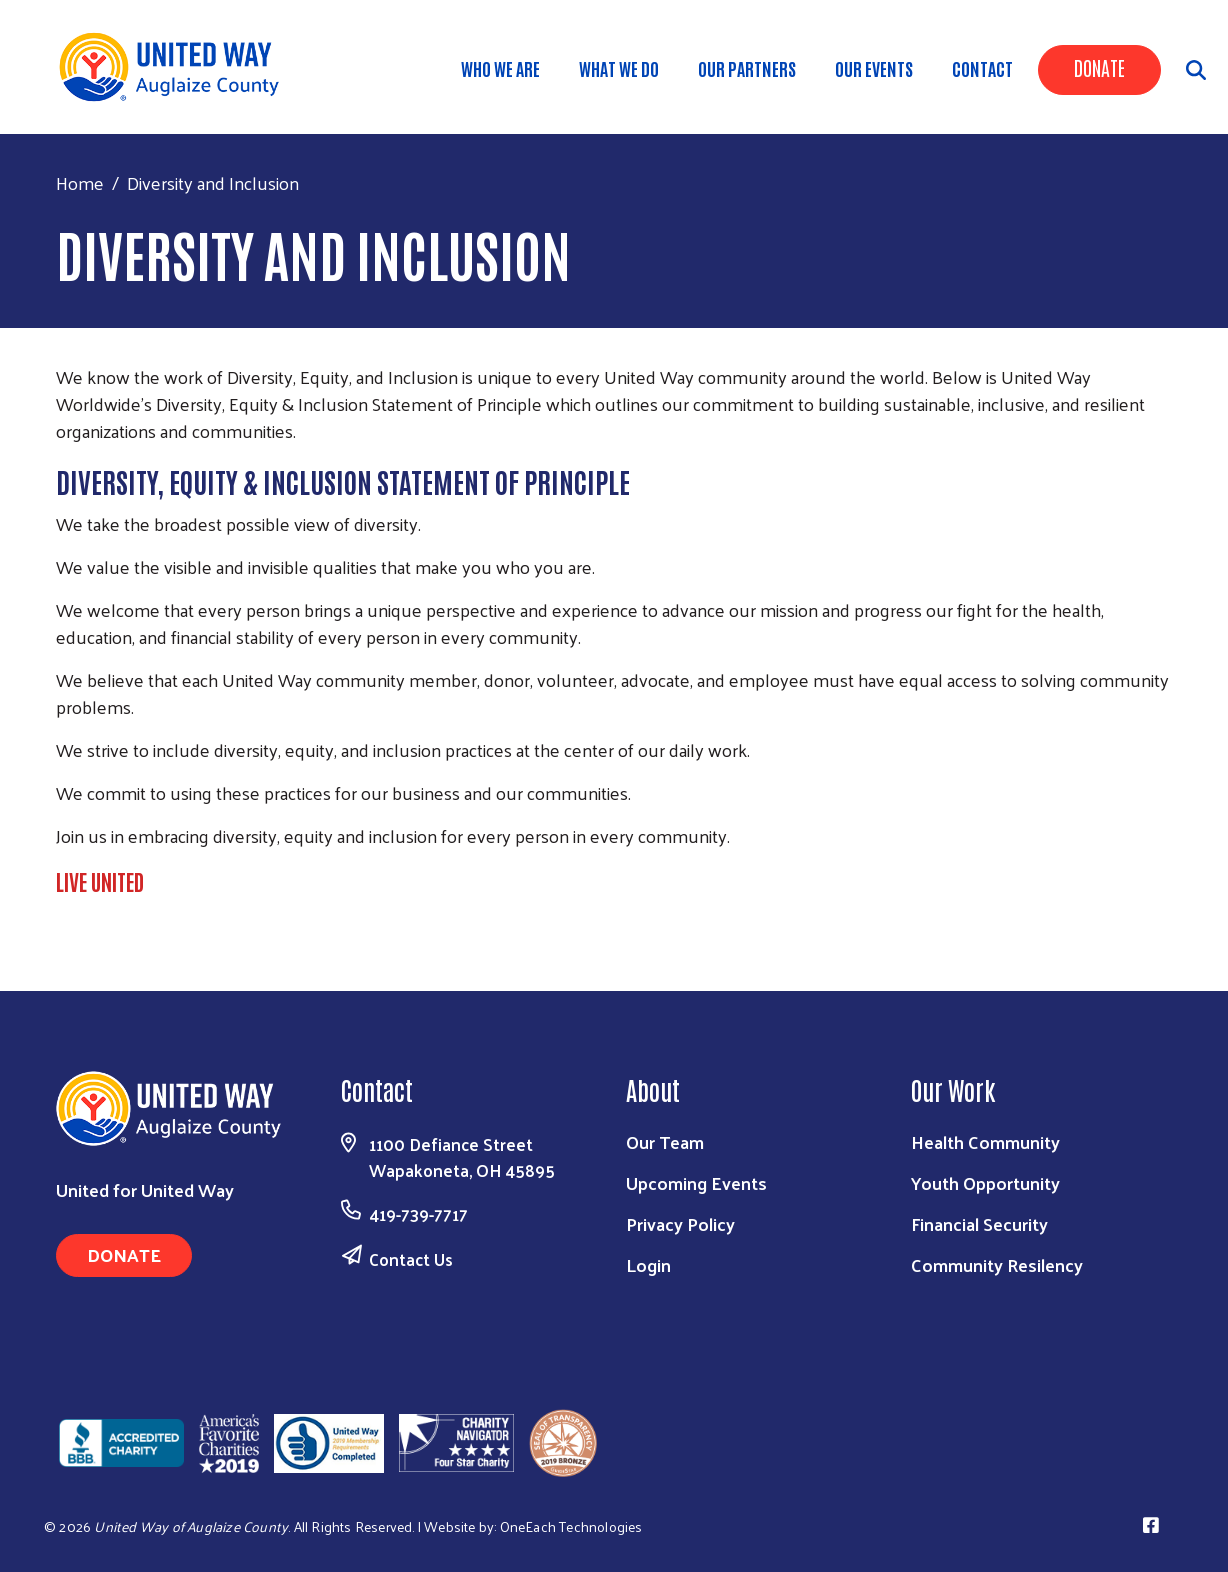 This screenshot has height=1572, width=1228. Describe the element at coordinates (696, 1182) in the screenshot. I see `Upcoming Events` at that location.